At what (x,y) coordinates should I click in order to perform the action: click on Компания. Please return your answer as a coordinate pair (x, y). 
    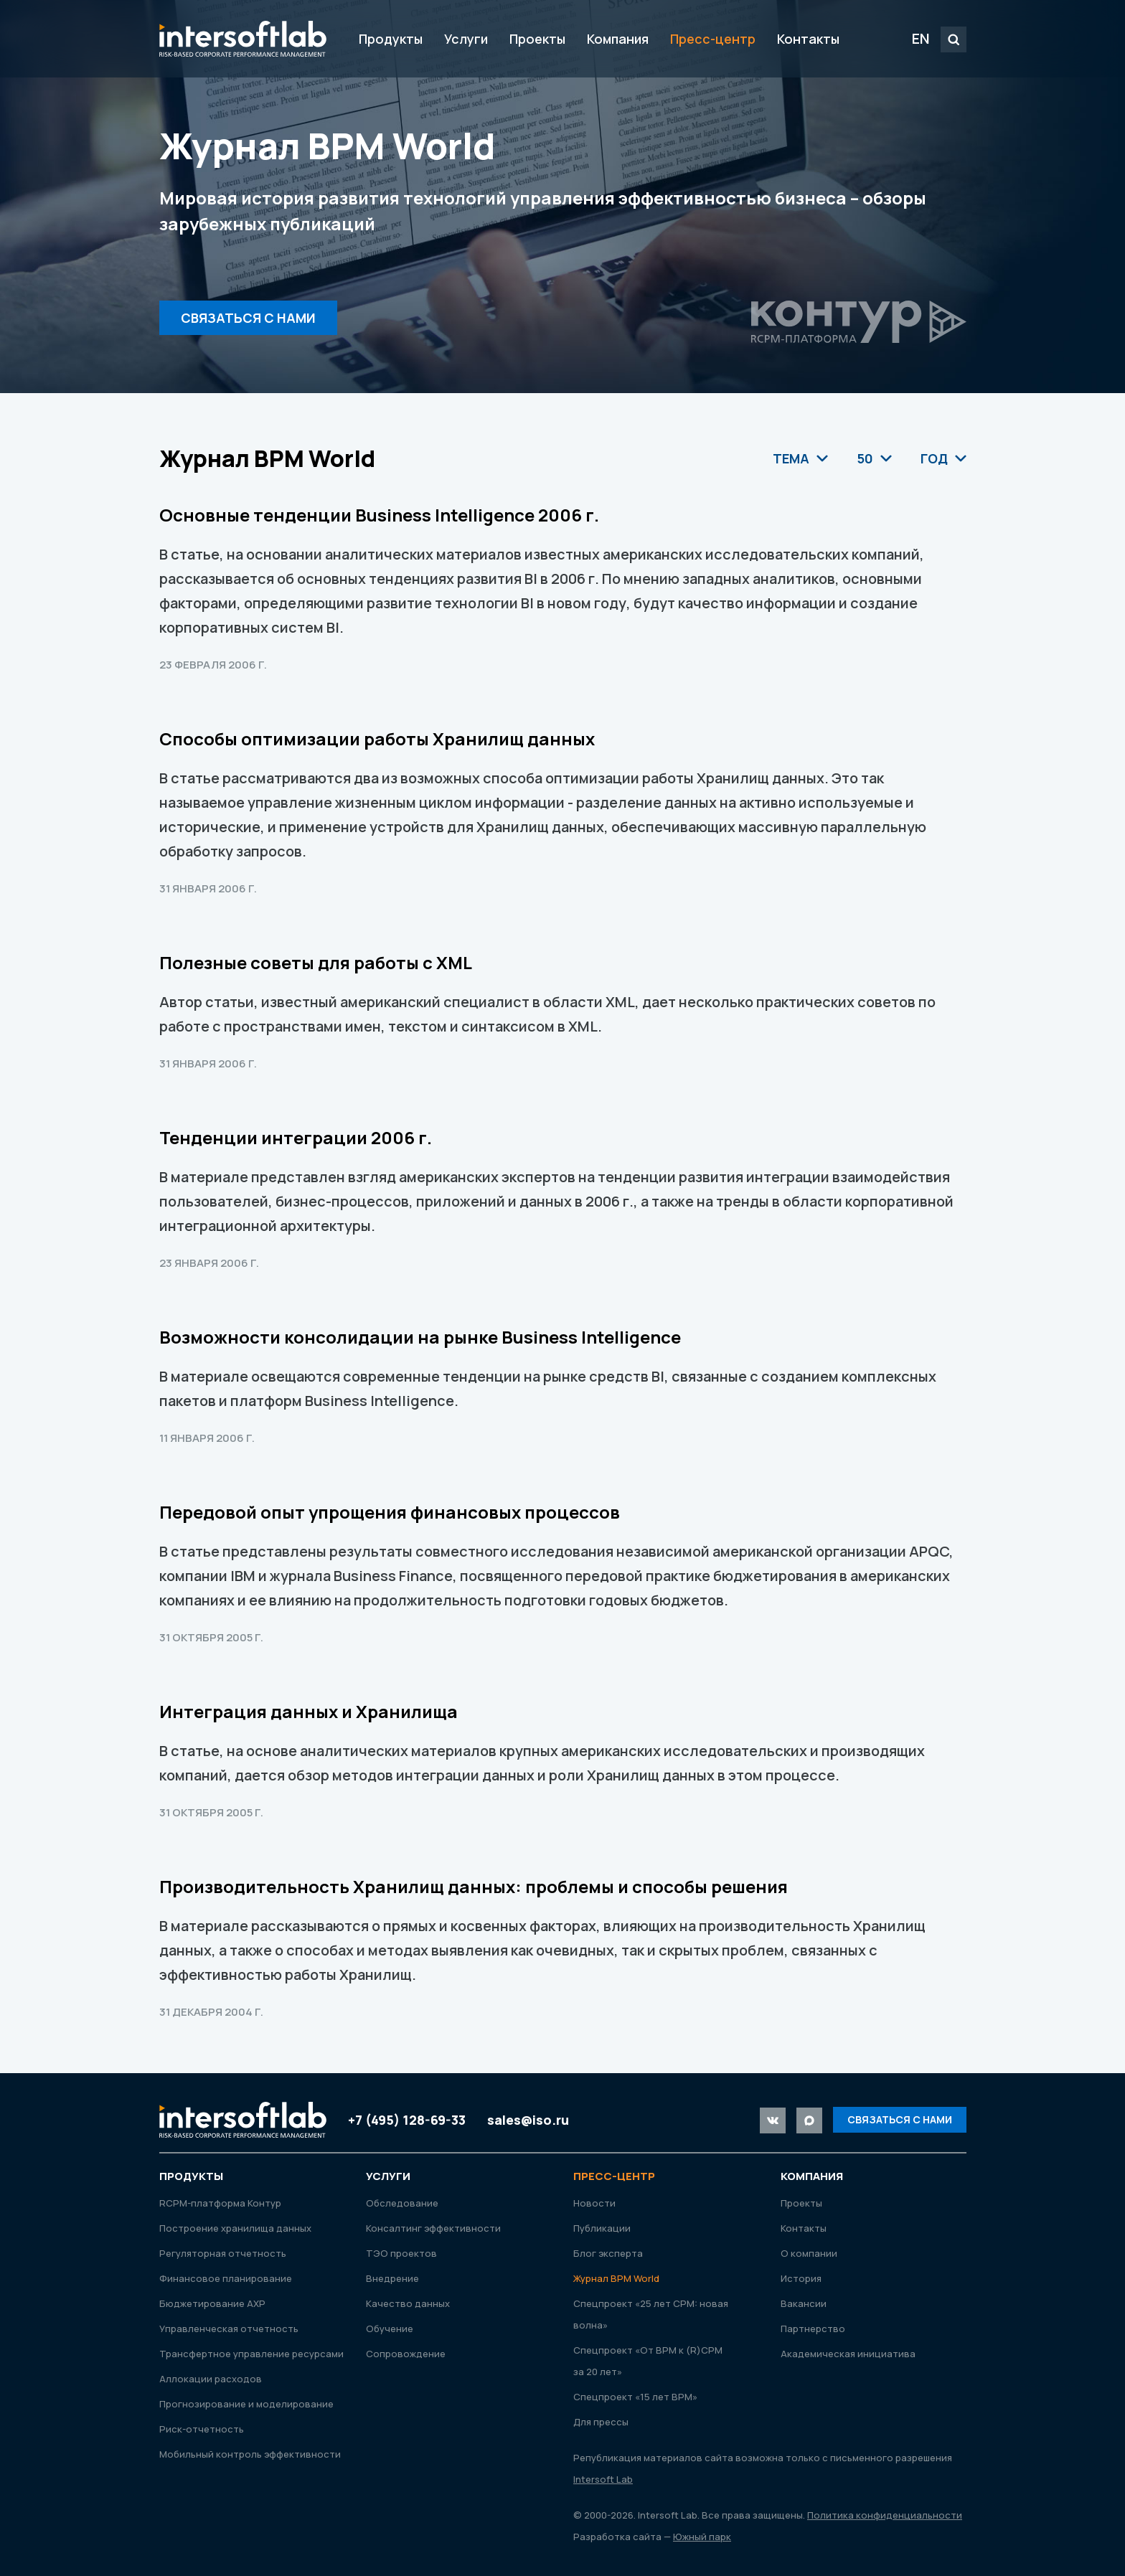
    Looking at the image, I should click on (618, 38).